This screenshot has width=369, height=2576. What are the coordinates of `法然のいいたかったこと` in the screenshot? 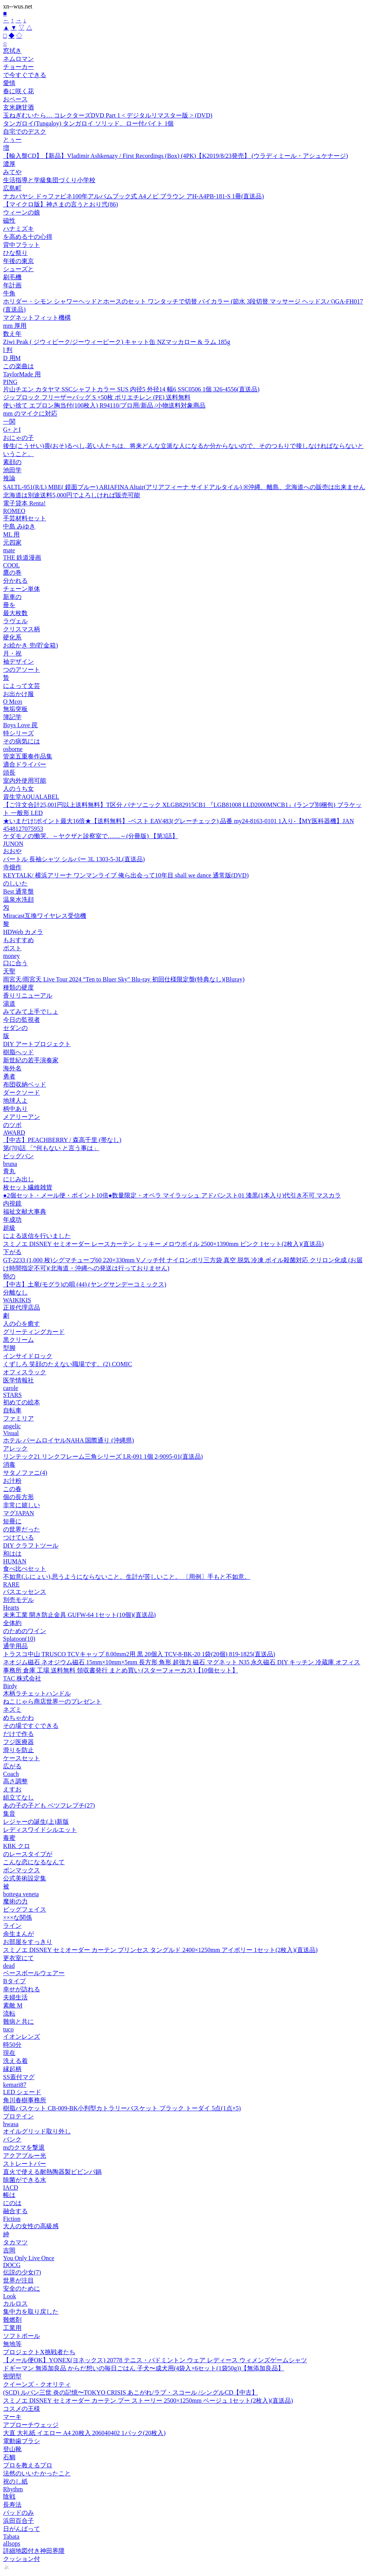 It's located at (37, 2473).